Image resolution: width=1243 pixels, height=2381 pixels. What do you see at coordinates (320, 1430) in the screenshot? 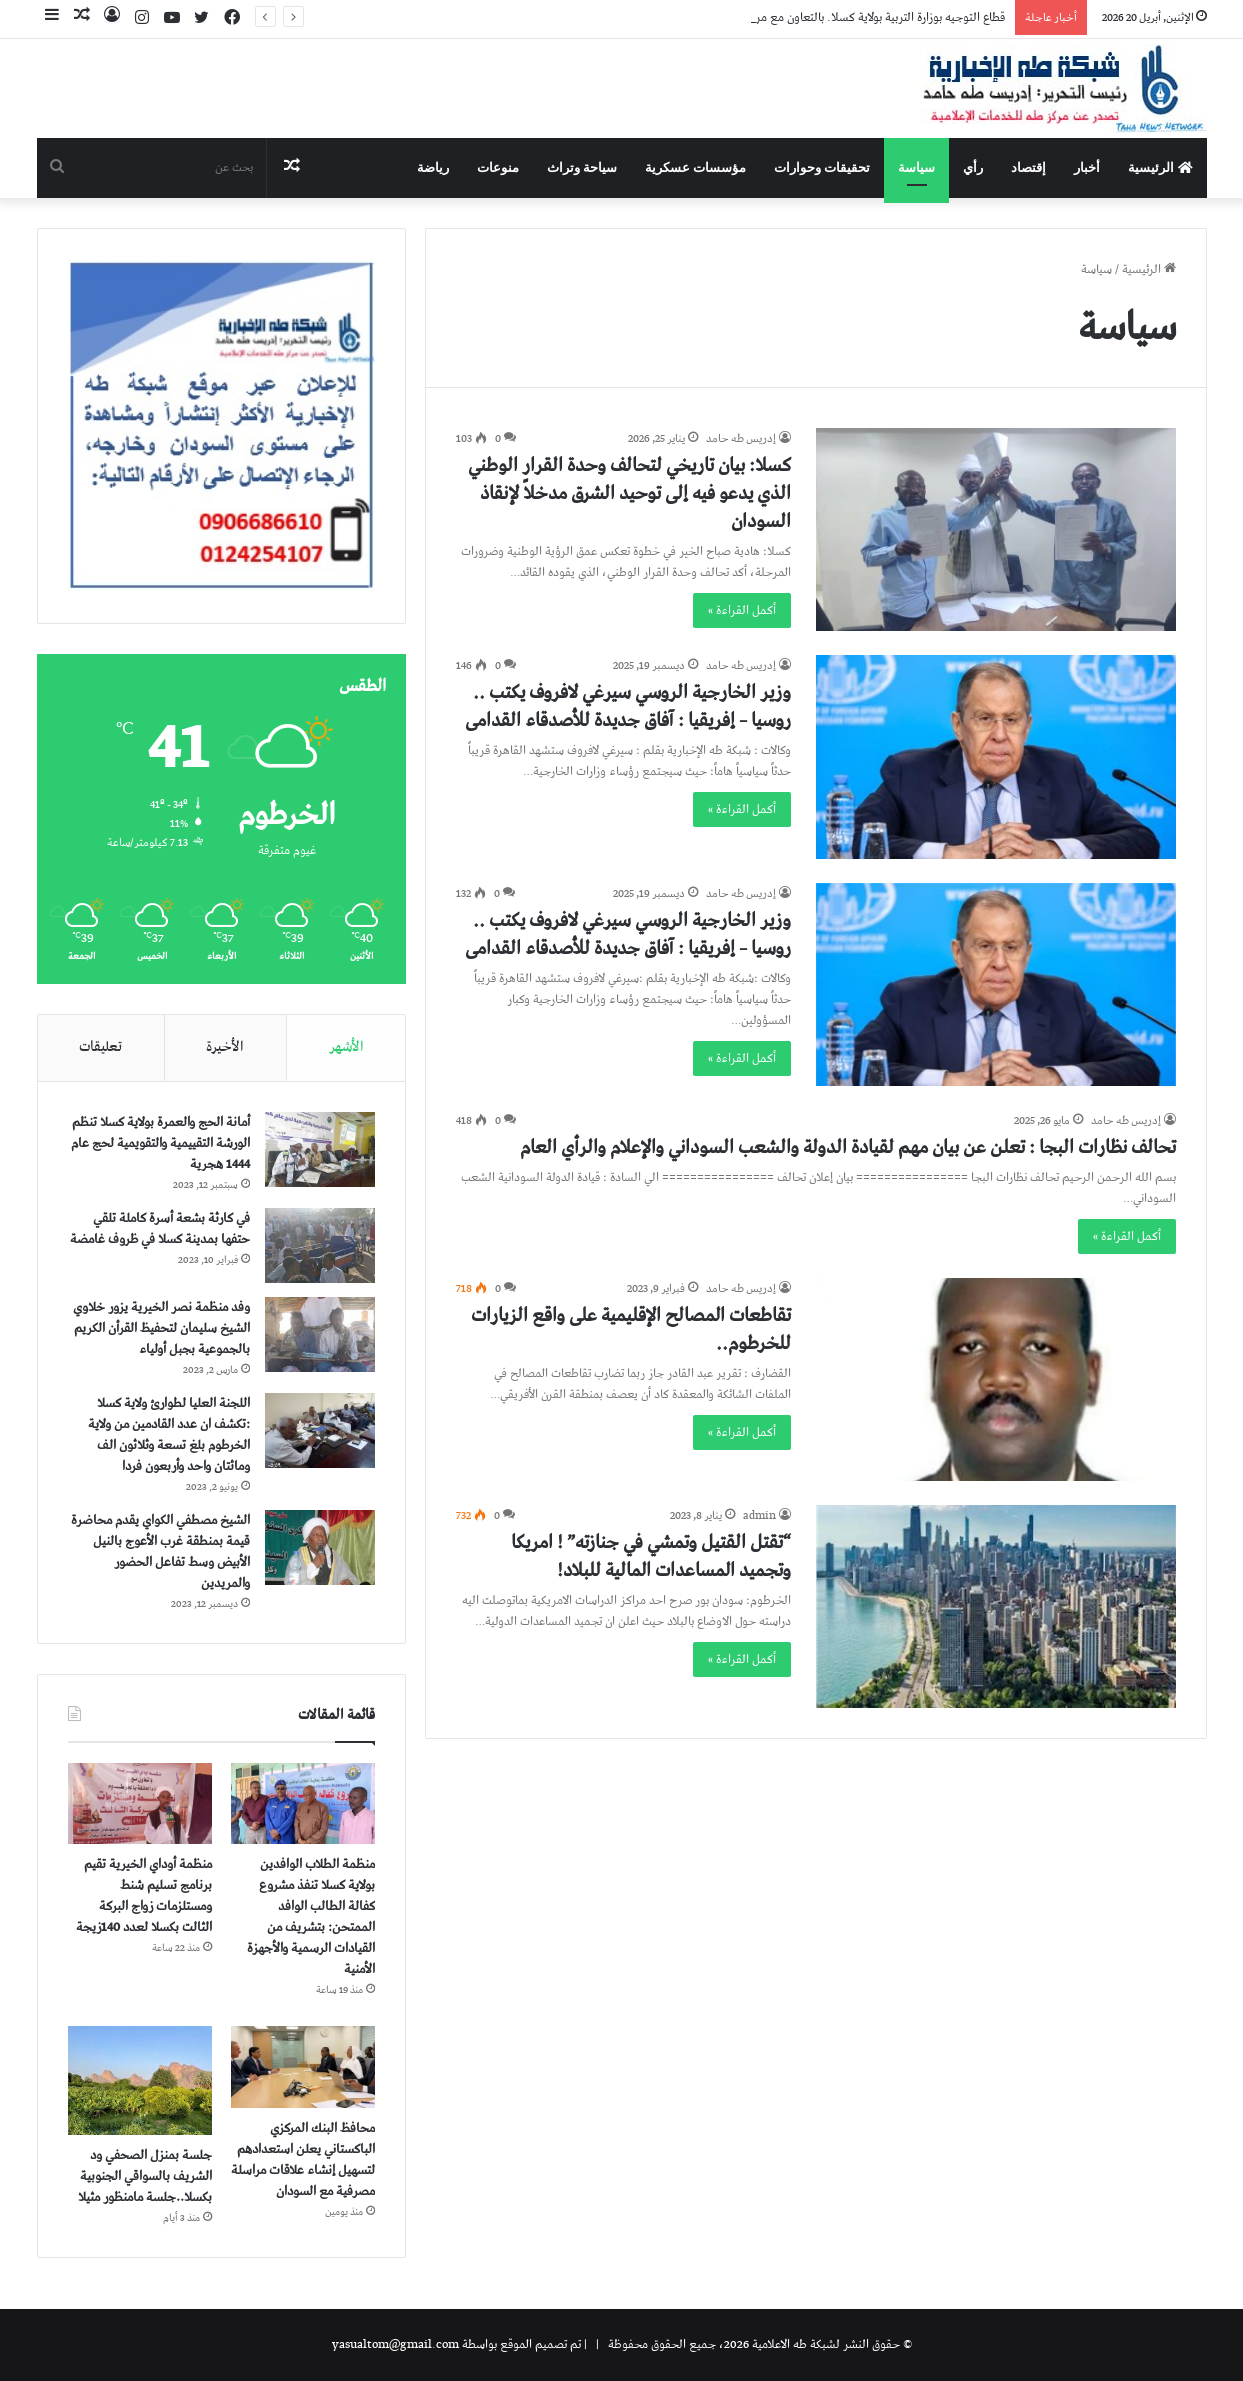
I see `[اللجنة العليا لطوارئ ولاية كسلا :تكشف ان عدد القادمين من ولاية الخرطوم بلغ تسعة وثلاثون الف ومائتان واحد وأربعون فردا]` at bounding box center [320, 1430].